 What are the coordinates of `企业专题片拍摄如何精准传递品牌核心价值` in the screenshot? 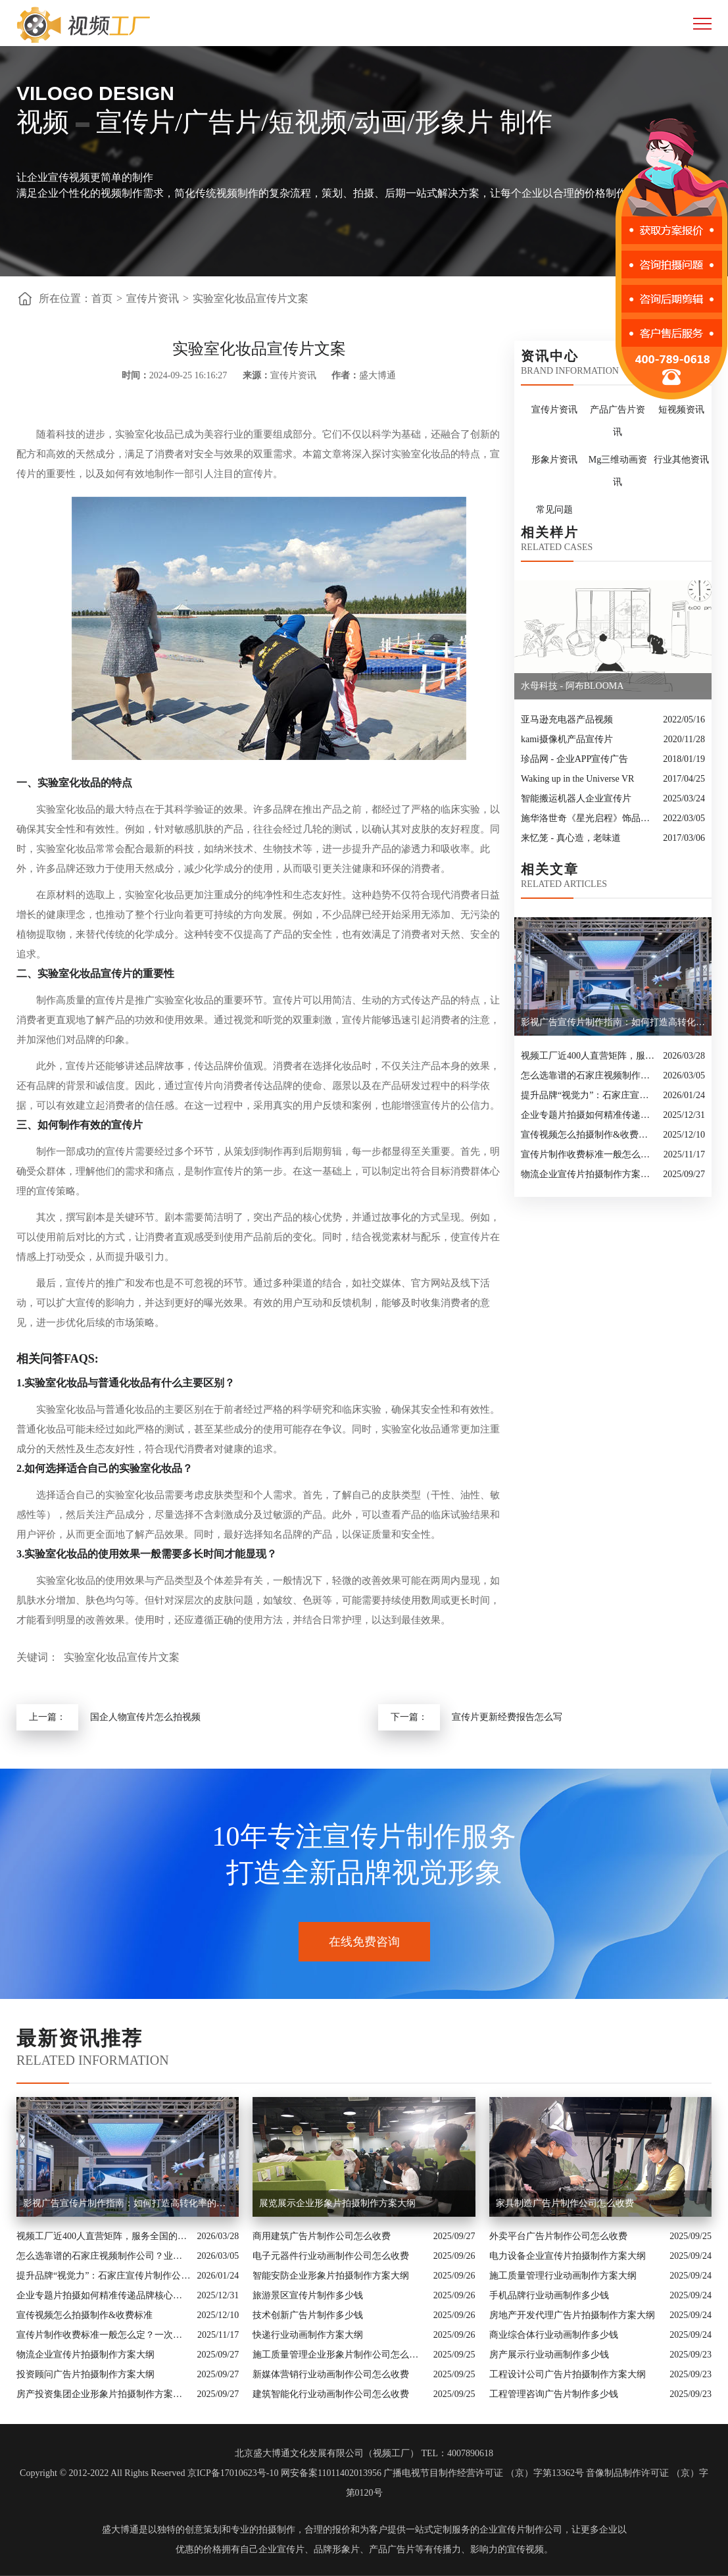 It's located at (588, 1115).